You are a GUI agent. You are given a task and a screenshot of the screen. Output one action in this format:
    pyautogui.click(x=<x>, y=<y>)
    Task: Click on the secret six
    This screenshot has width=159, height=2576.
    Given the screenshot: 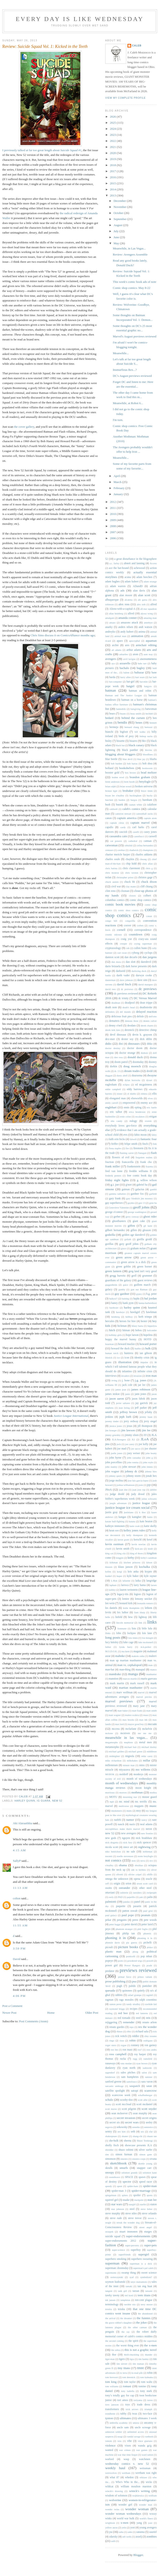 What is the action you would take?
    pyautogui.click(x=114, y=2122)
    